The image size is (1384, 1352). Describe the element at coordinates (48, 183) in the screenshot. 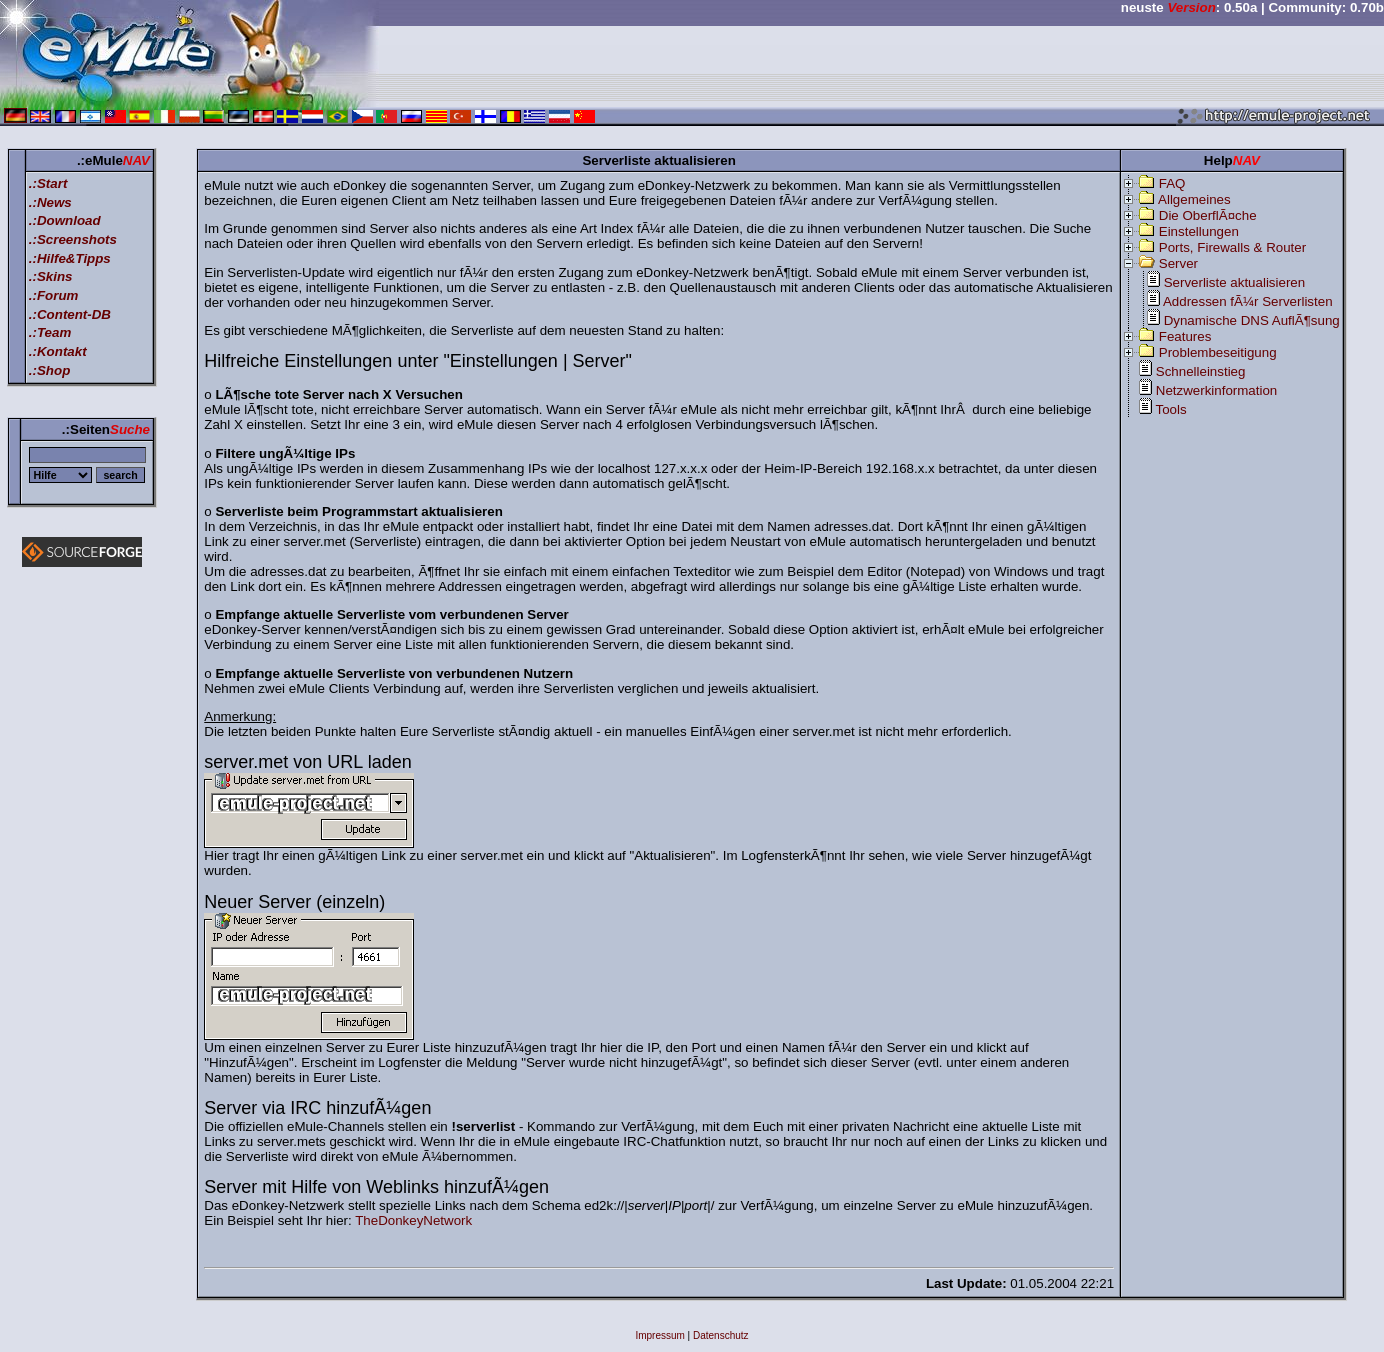

I see `.:Start` at that location.